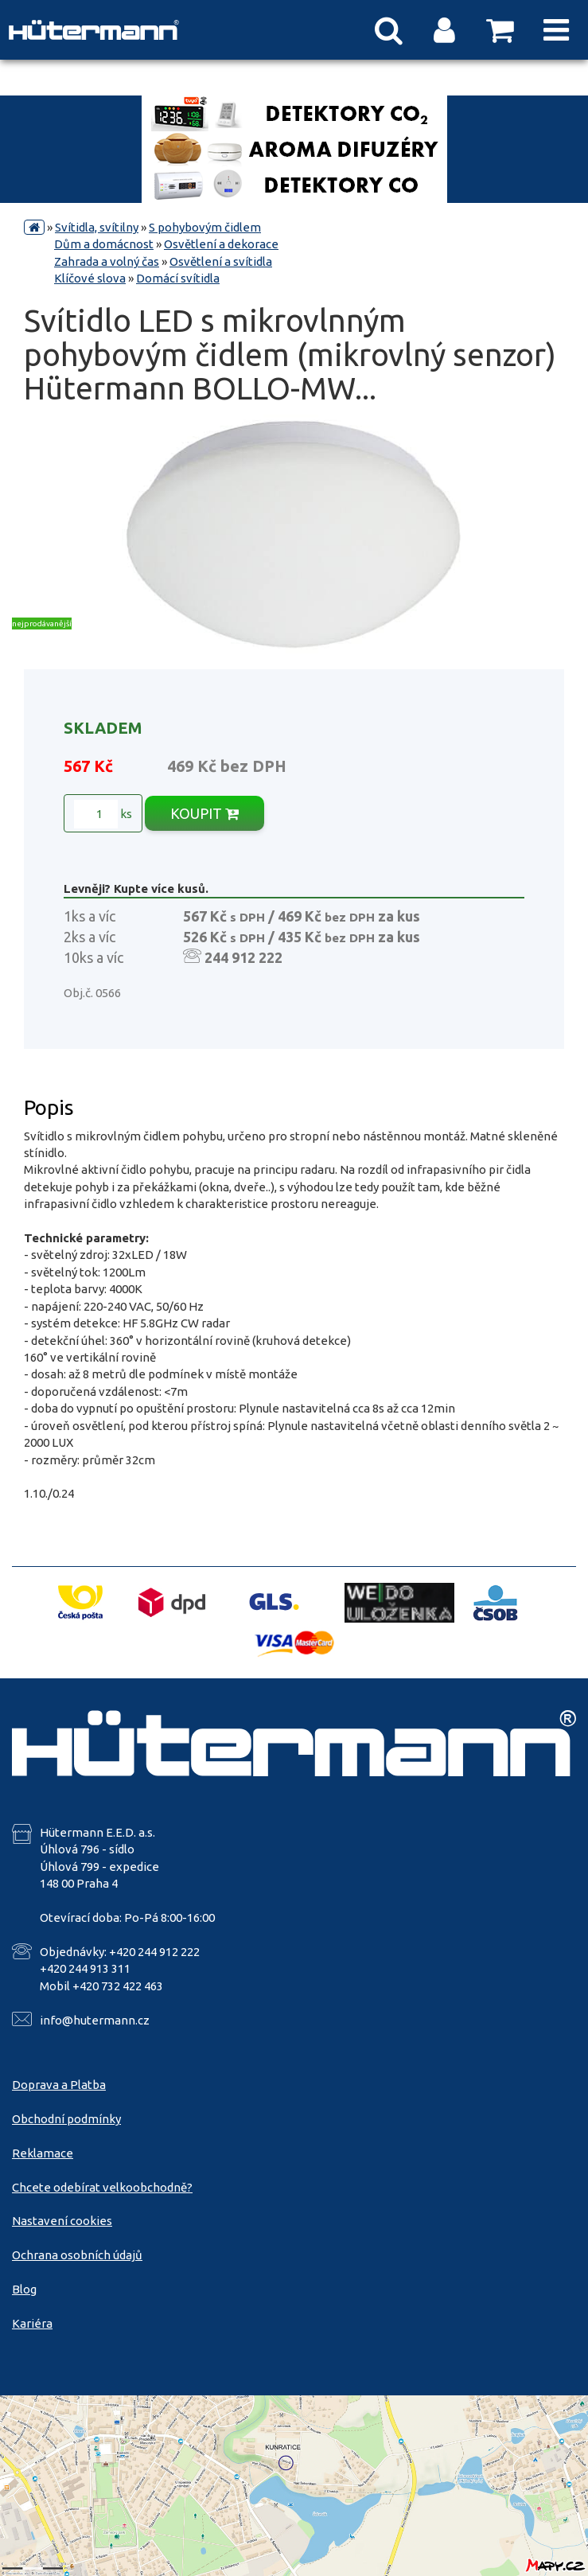  I want to click on Reklamace, so click(42, 2153).